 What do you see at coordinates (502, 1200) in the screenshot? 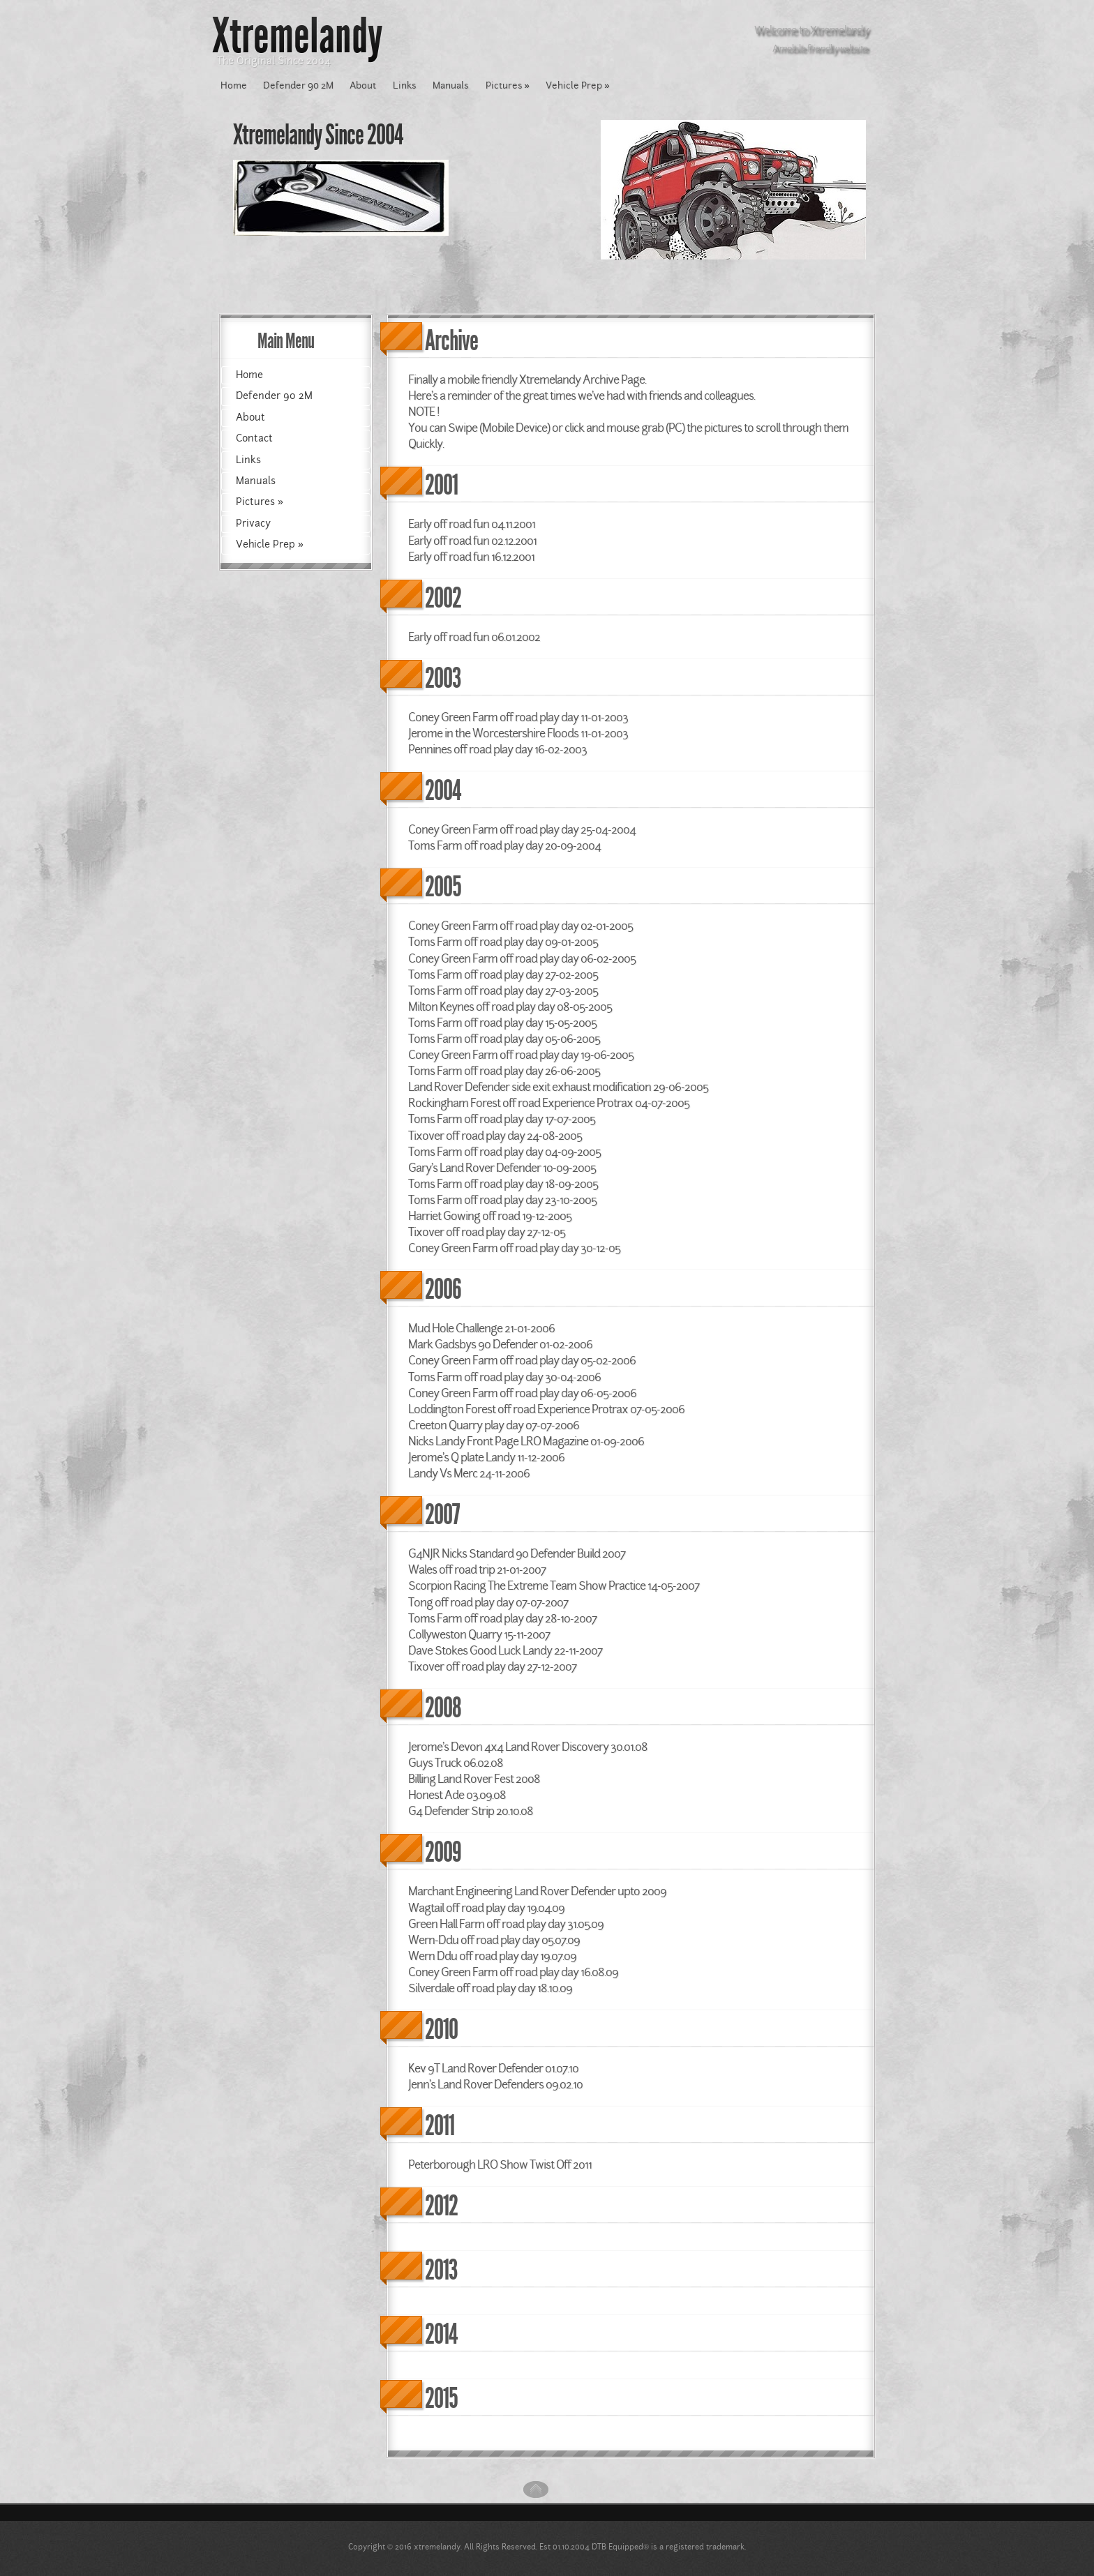
I see `Toms Farm off road play day 23-10-2005` at bounding box center [502, 1200].